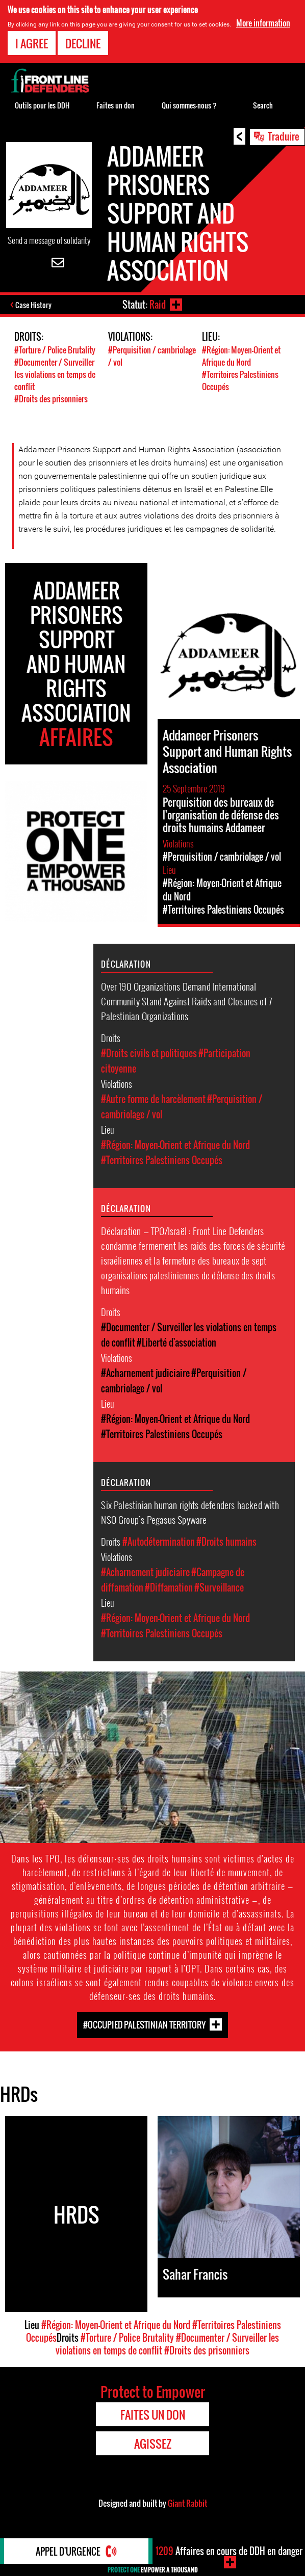  Describe the element at coordinates (54, 350) in the screenshot. I see `#Torture / Police Brutality` at that location.